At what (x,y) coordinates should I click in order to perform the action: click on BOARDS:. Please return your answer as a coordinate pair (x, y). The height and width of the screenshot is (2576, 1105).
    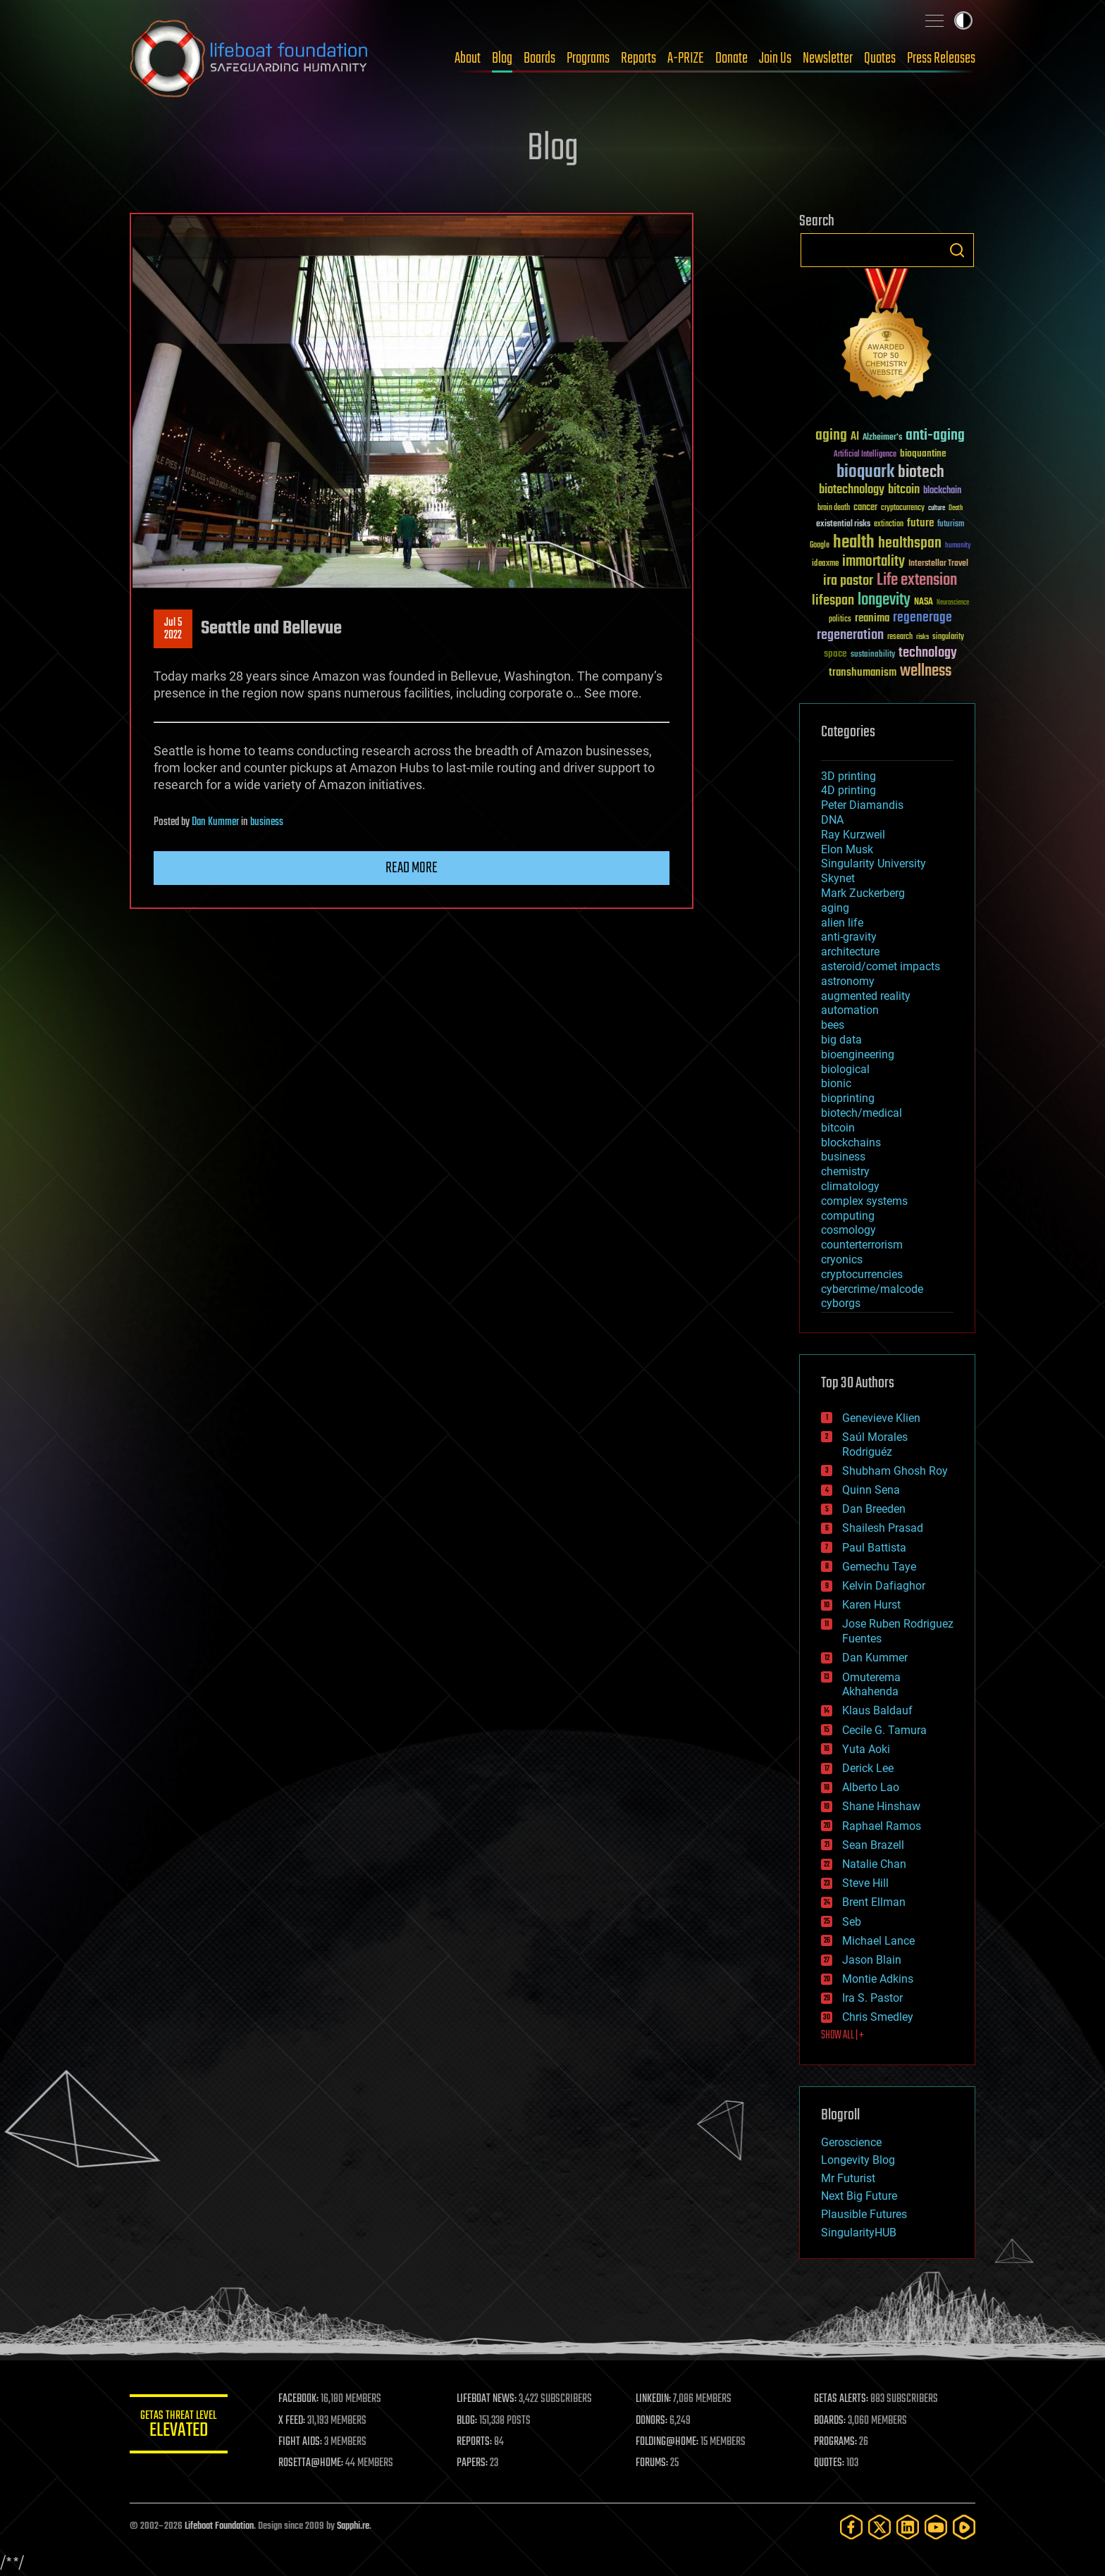
    Looking at the image, I should click on (830, 2421).